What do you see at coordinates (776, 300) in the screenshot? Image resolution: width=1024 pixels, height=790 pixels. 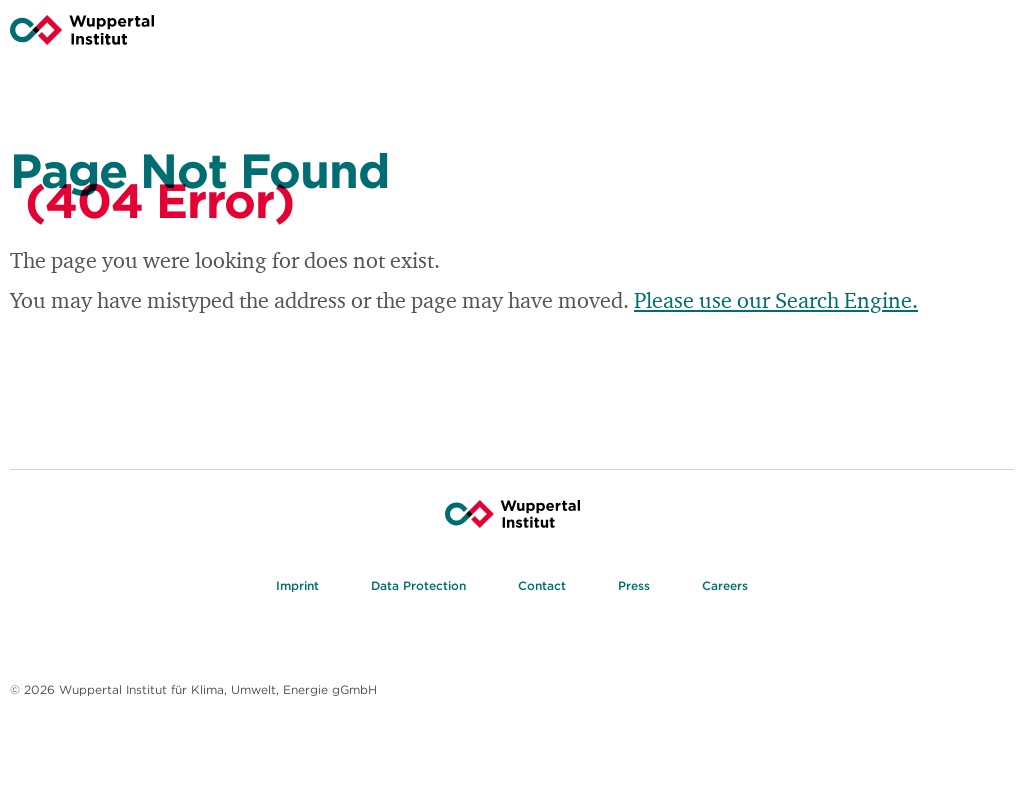 I see `Please use our Search Engine.` at bounding box center [776, 300].